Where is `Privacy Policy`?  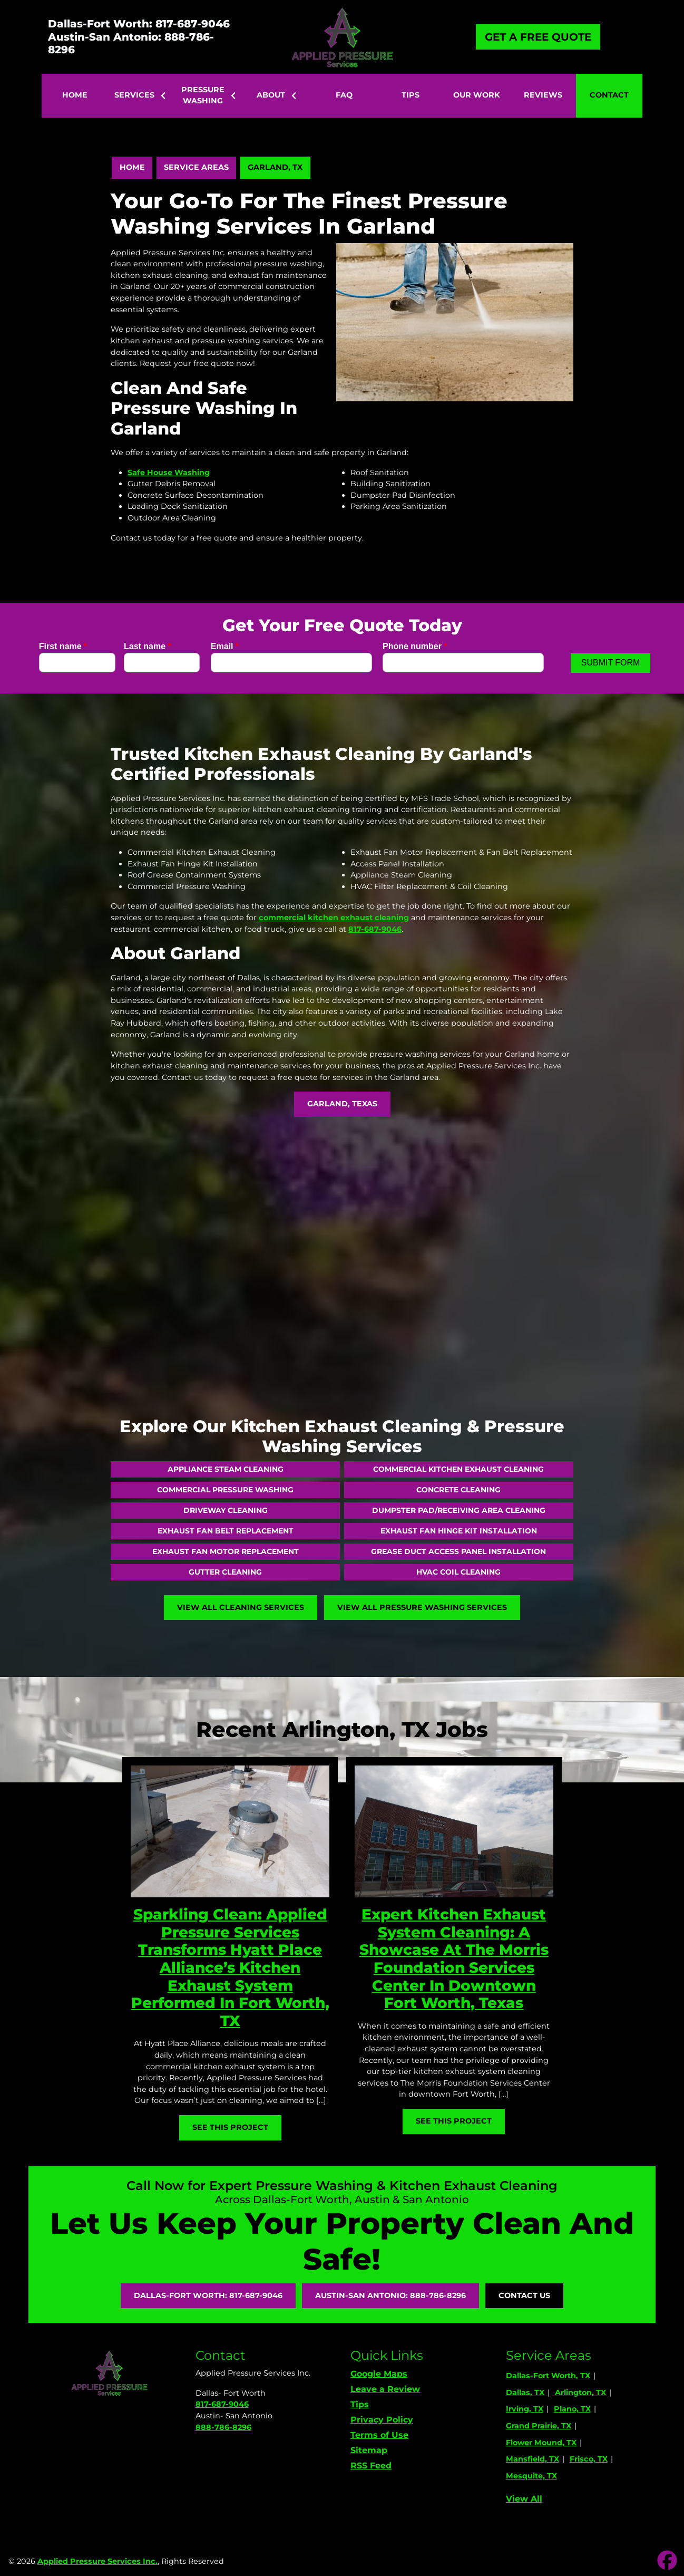 Privacy Policy is located at coordinates (381, 2420).